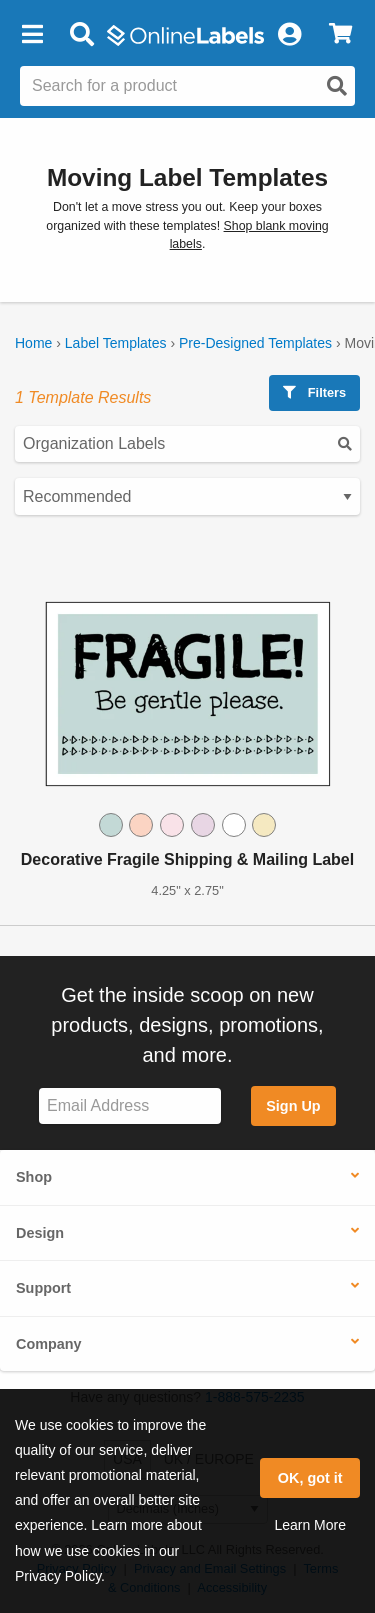  I want to click on [Open search bar], so click(81, 35).